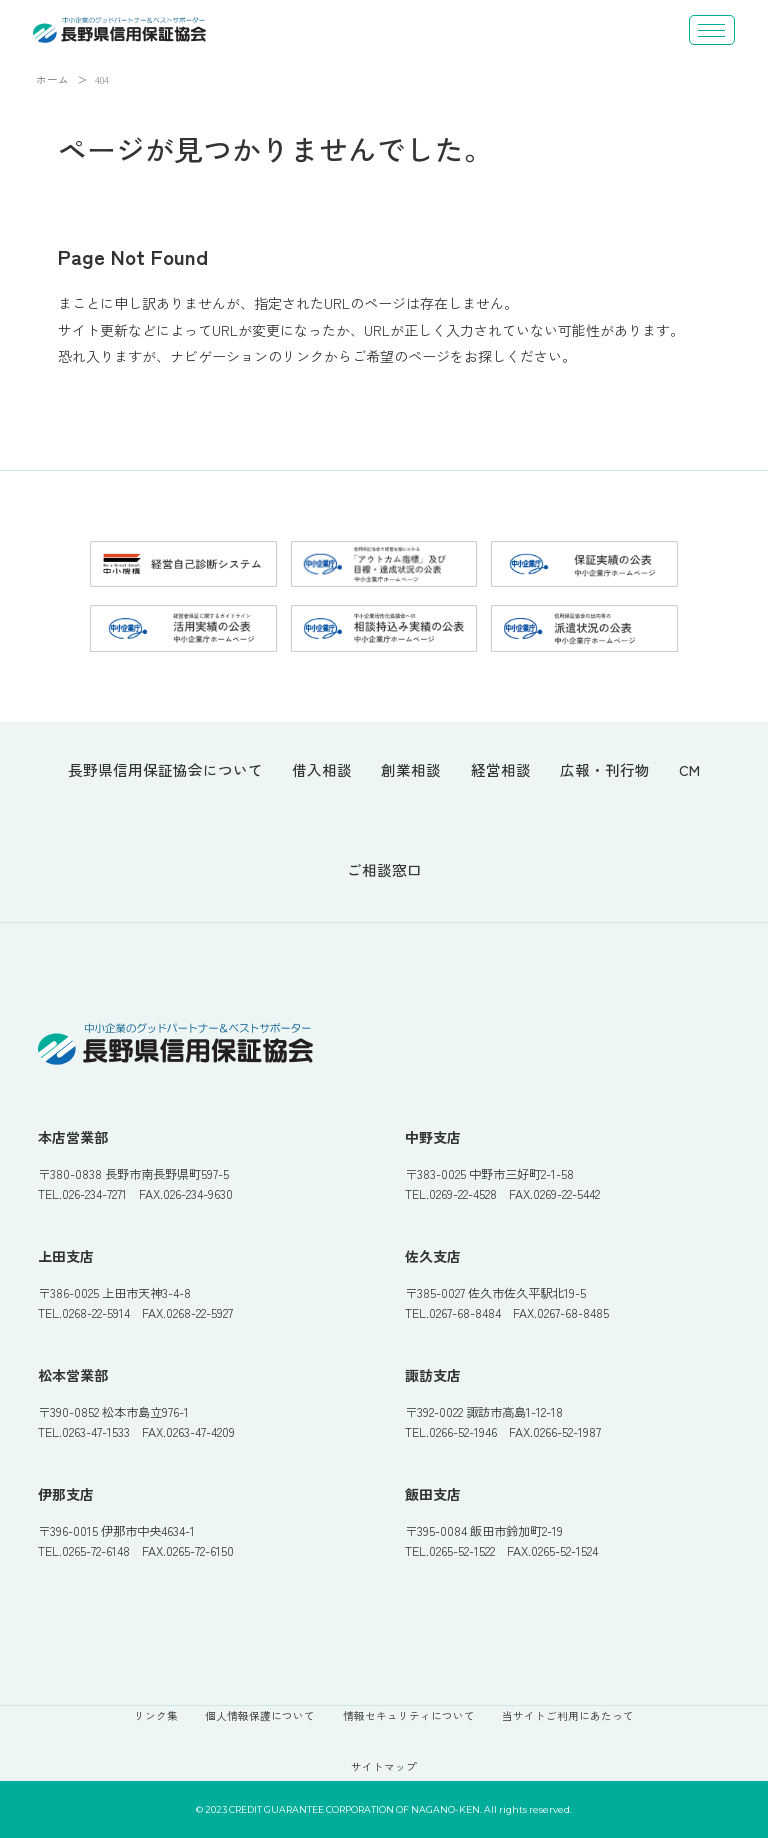 This screenshot has height=1838, width=768. I want to click on 借入相談, so click(322, 771).